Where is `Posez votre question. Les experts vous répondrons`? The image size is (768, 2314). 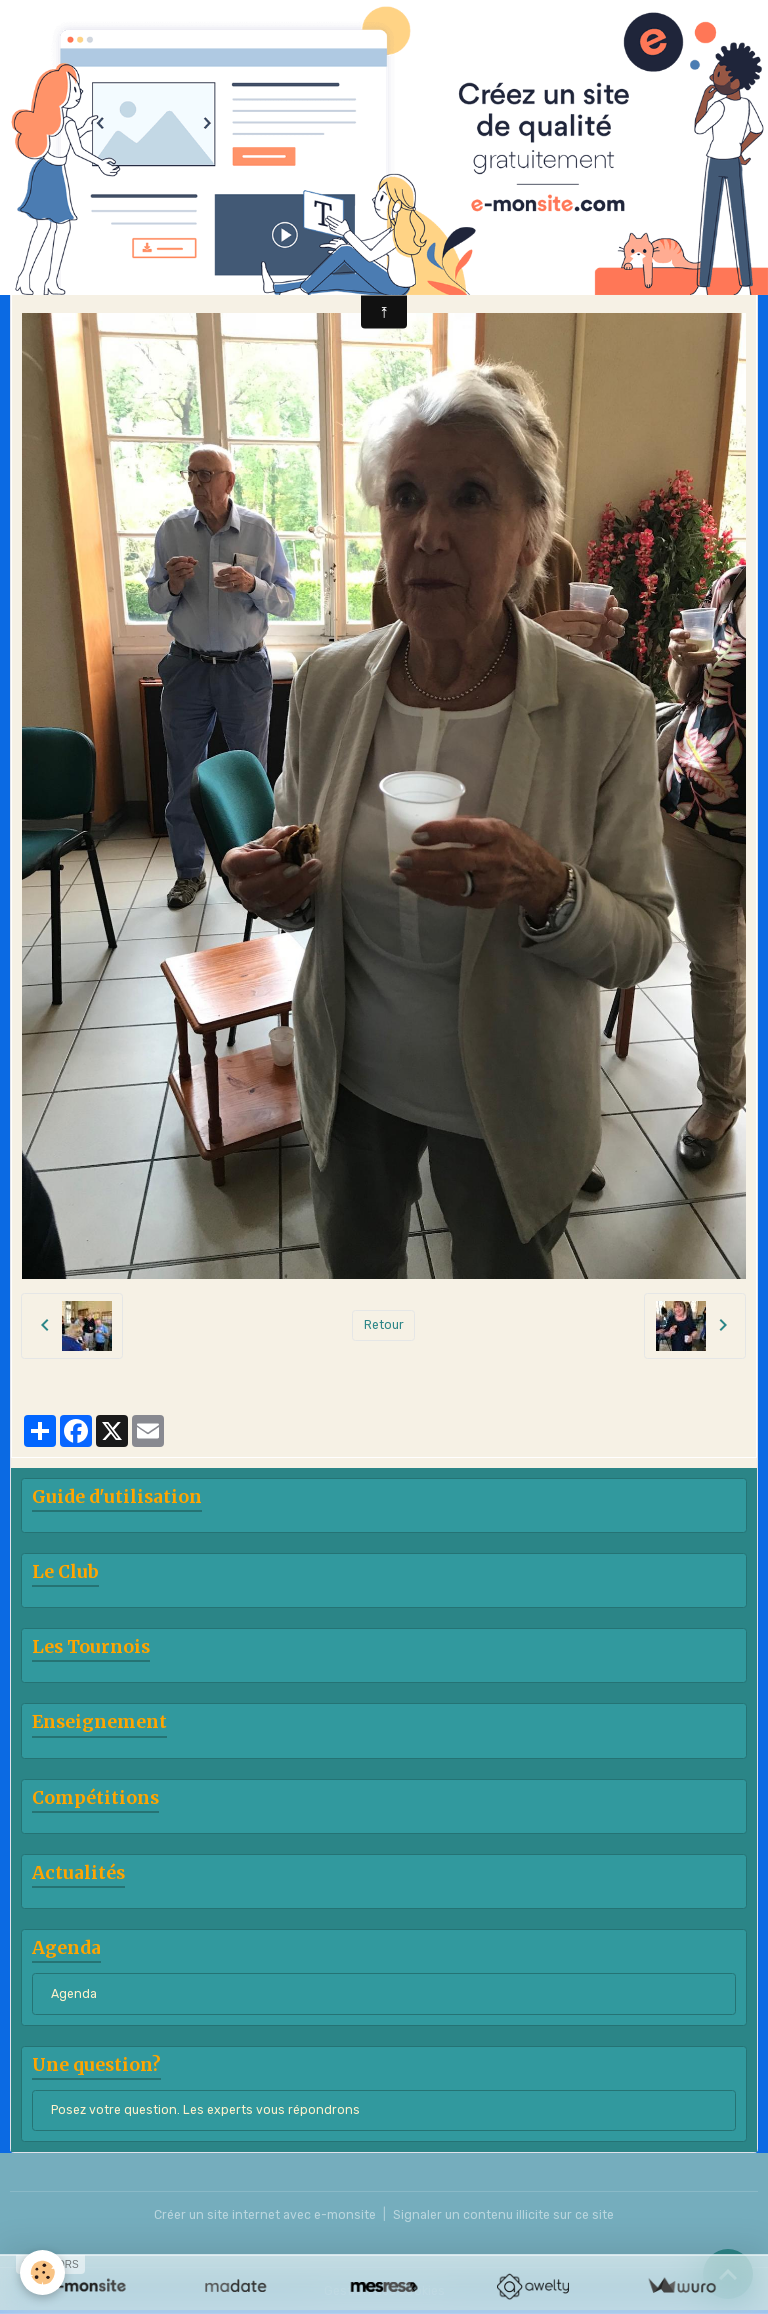 Posez votre question. Les experts vous répondrons is located at coordinates (205, 2110).